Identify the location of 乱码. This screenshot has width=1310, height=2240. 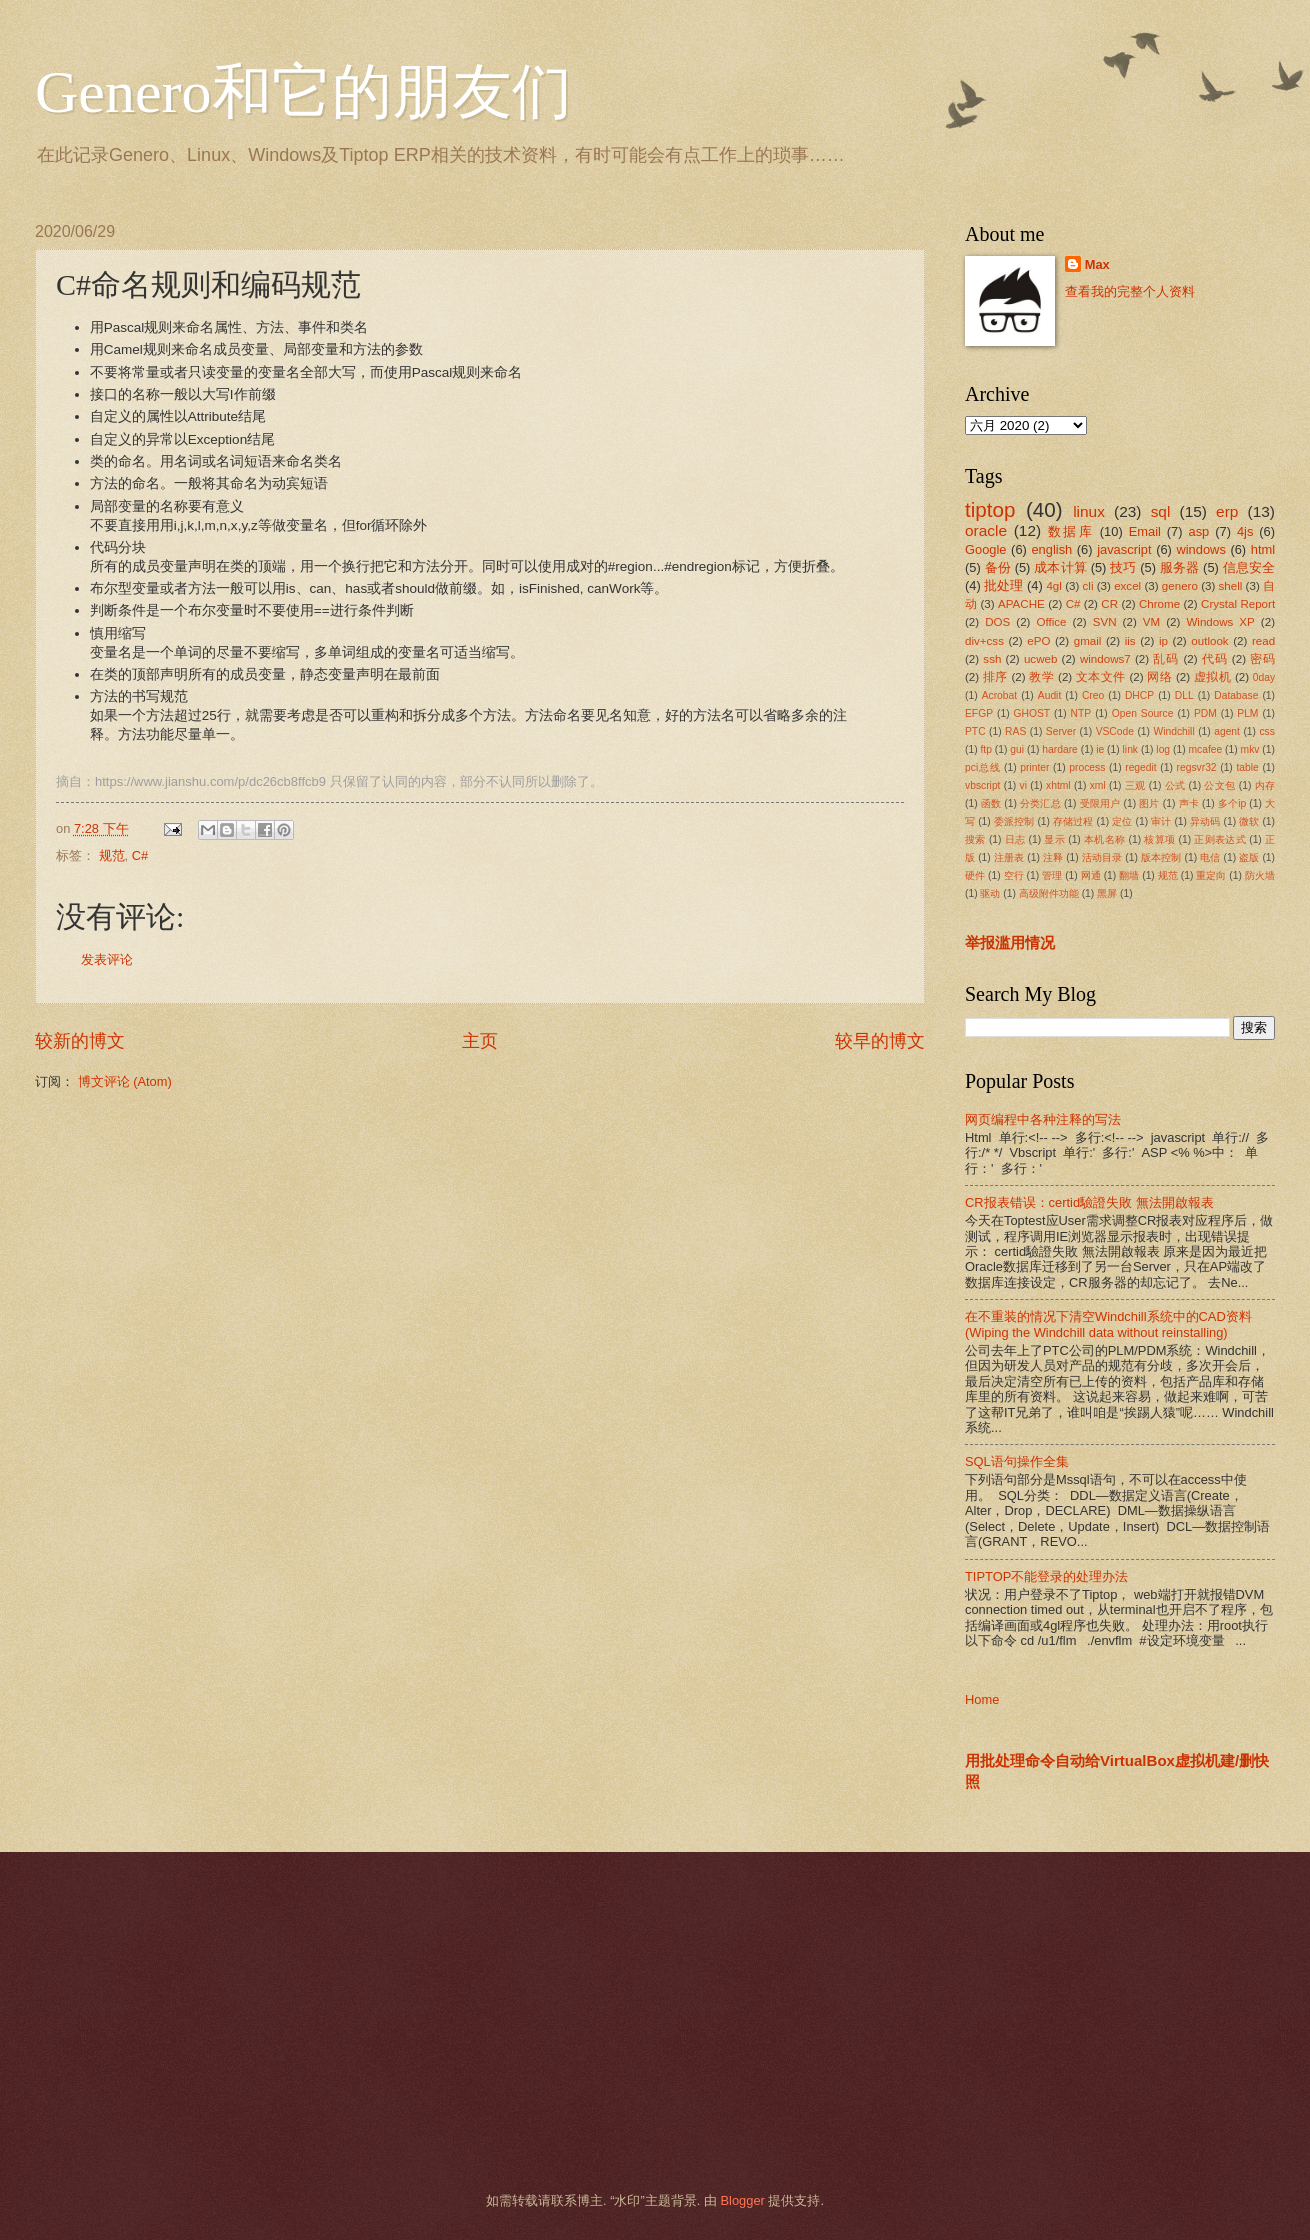
(1166, 659).